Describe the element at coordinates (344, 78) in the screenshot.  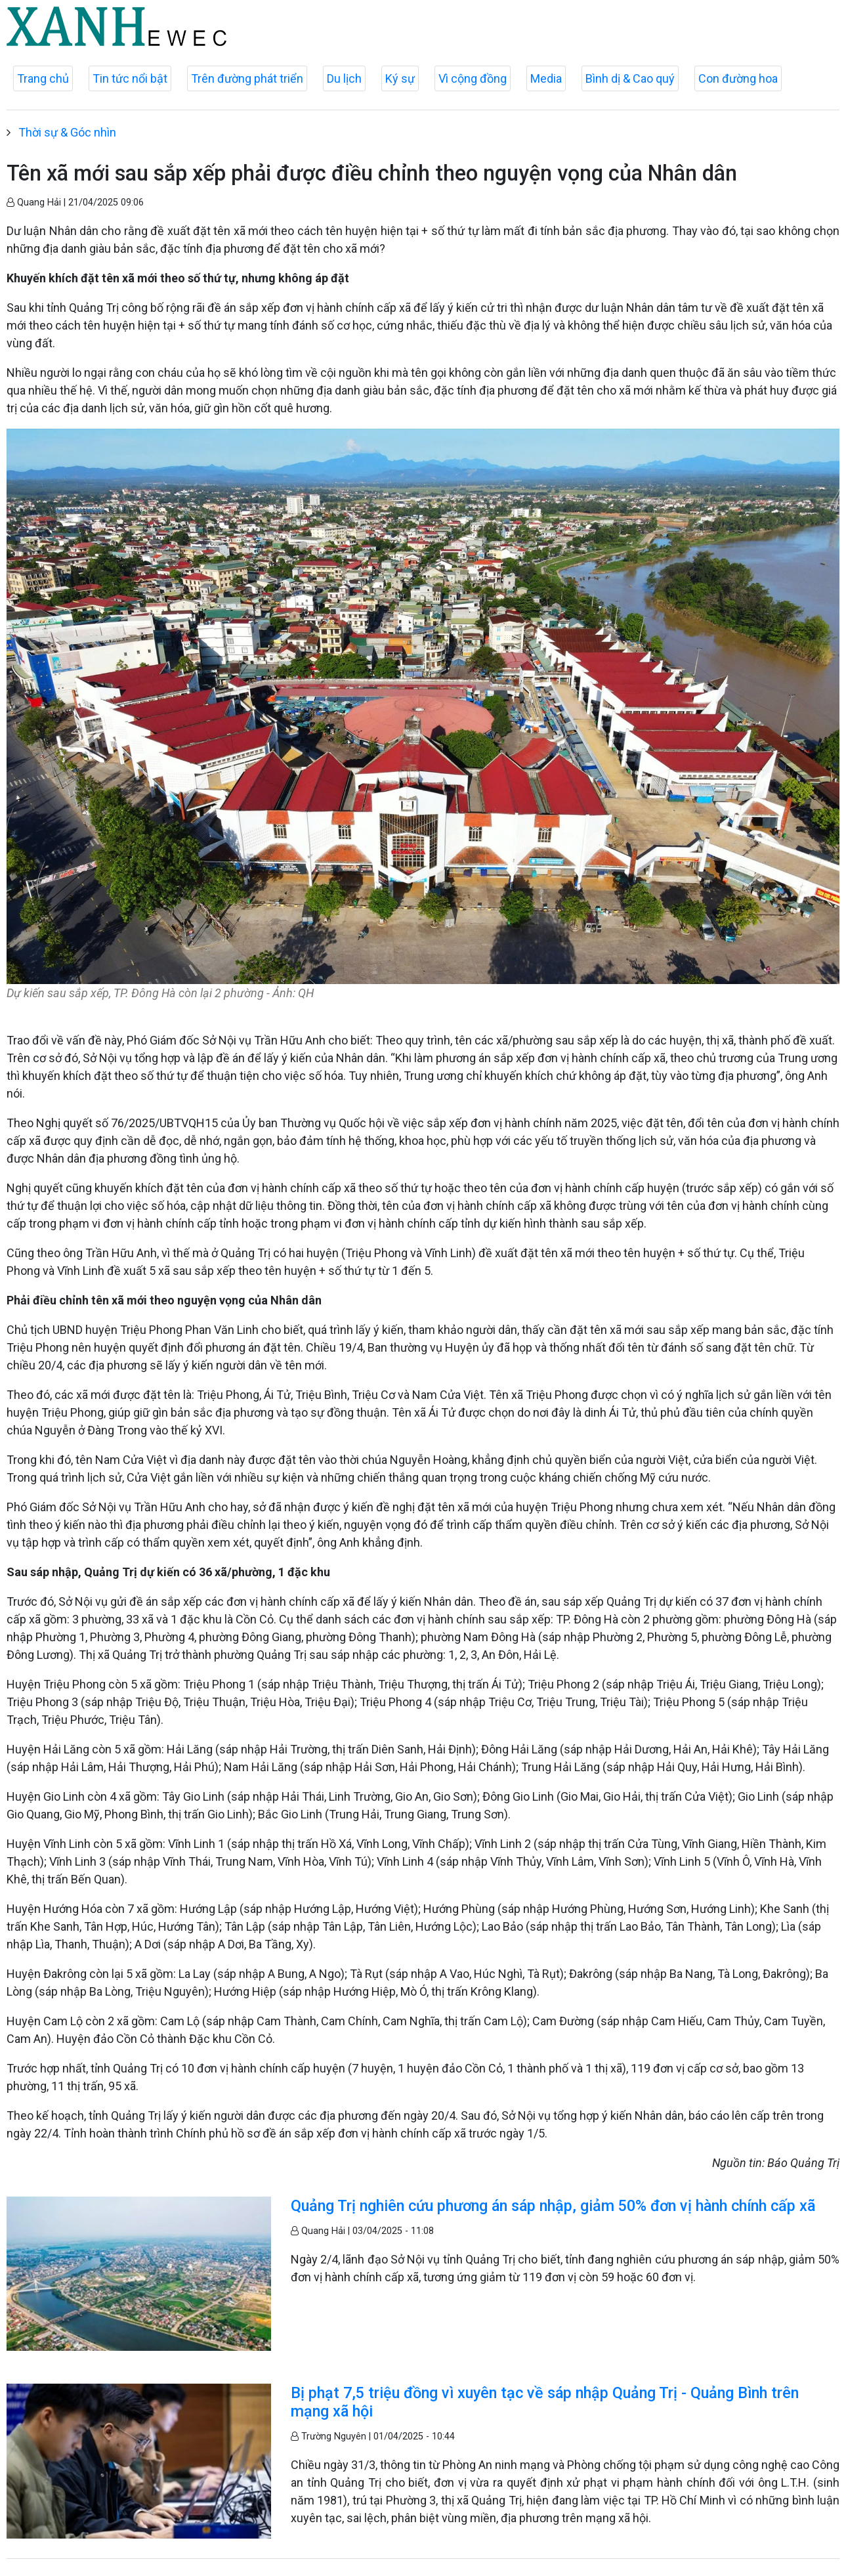
I see `Du lịch` at that location.